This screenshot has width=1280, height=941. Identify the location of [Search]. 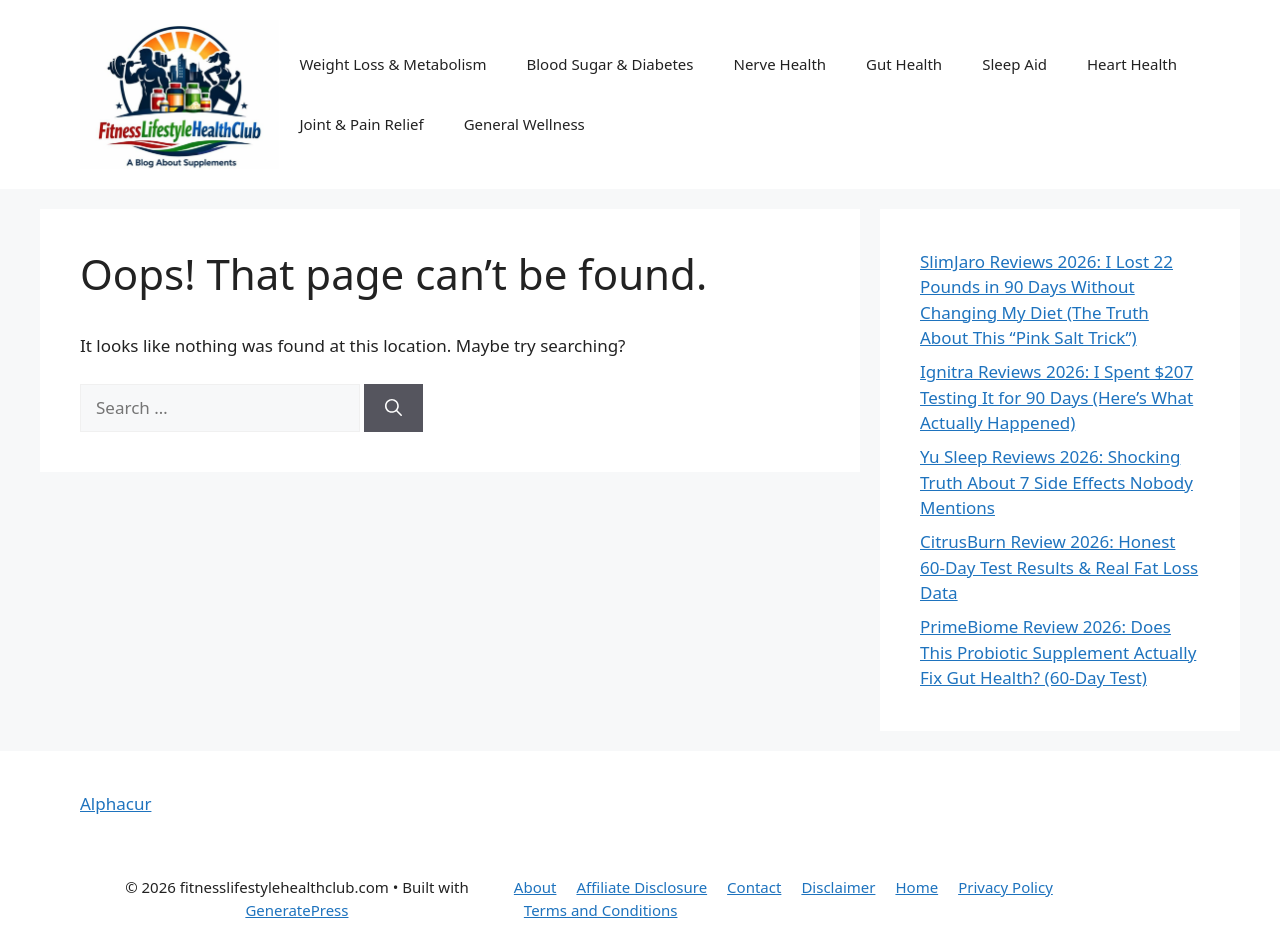
(393, 408).